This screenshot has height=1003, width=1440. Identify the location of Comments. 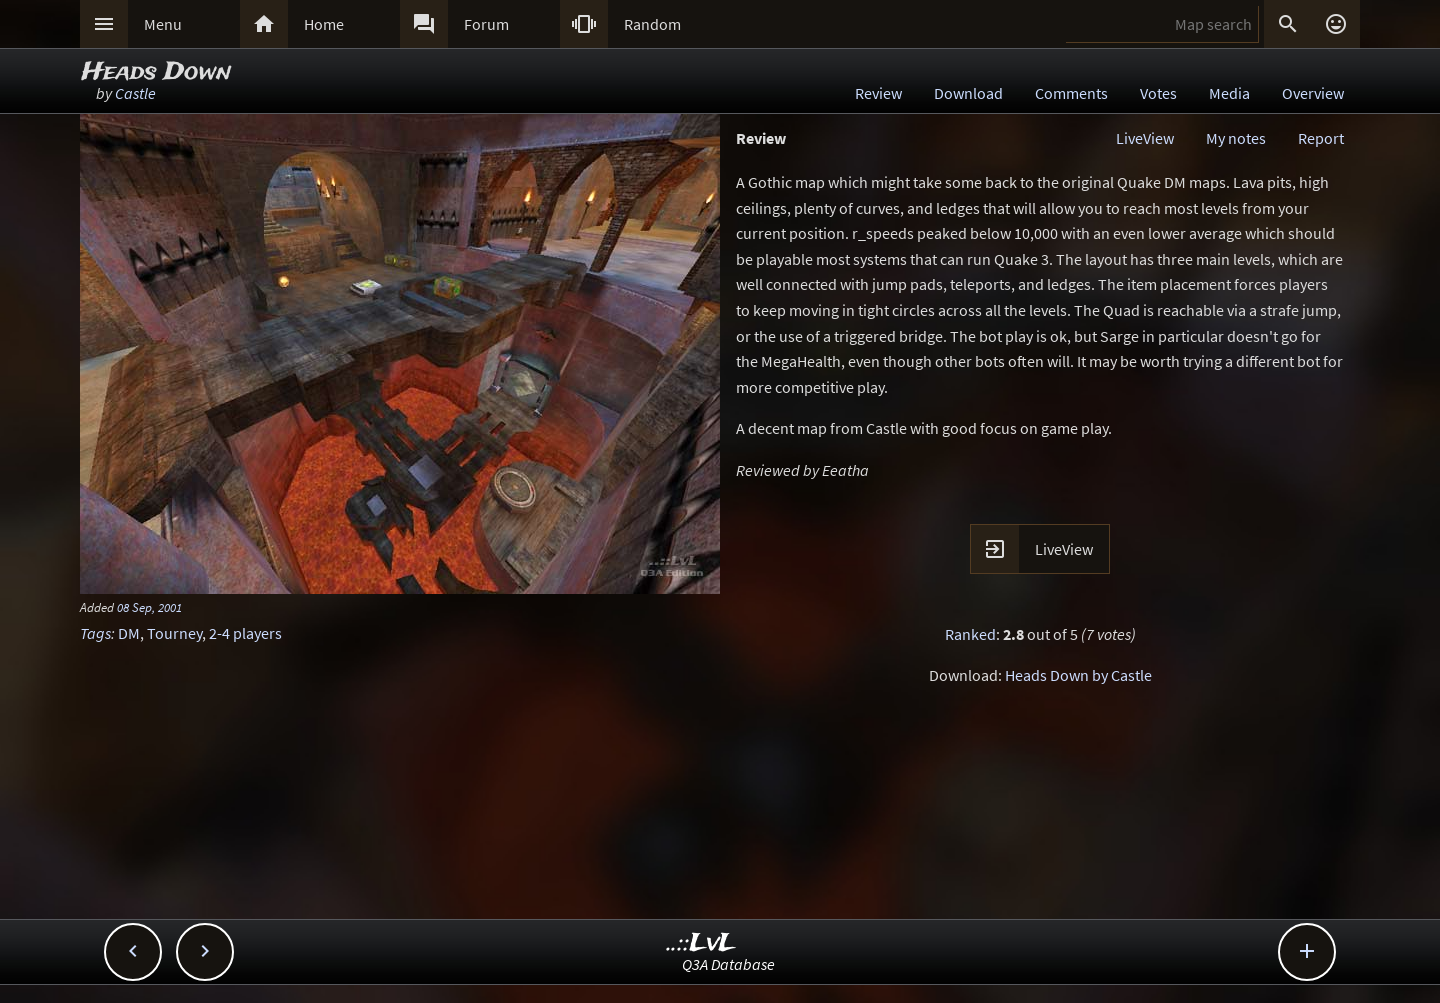
(1071, 93).